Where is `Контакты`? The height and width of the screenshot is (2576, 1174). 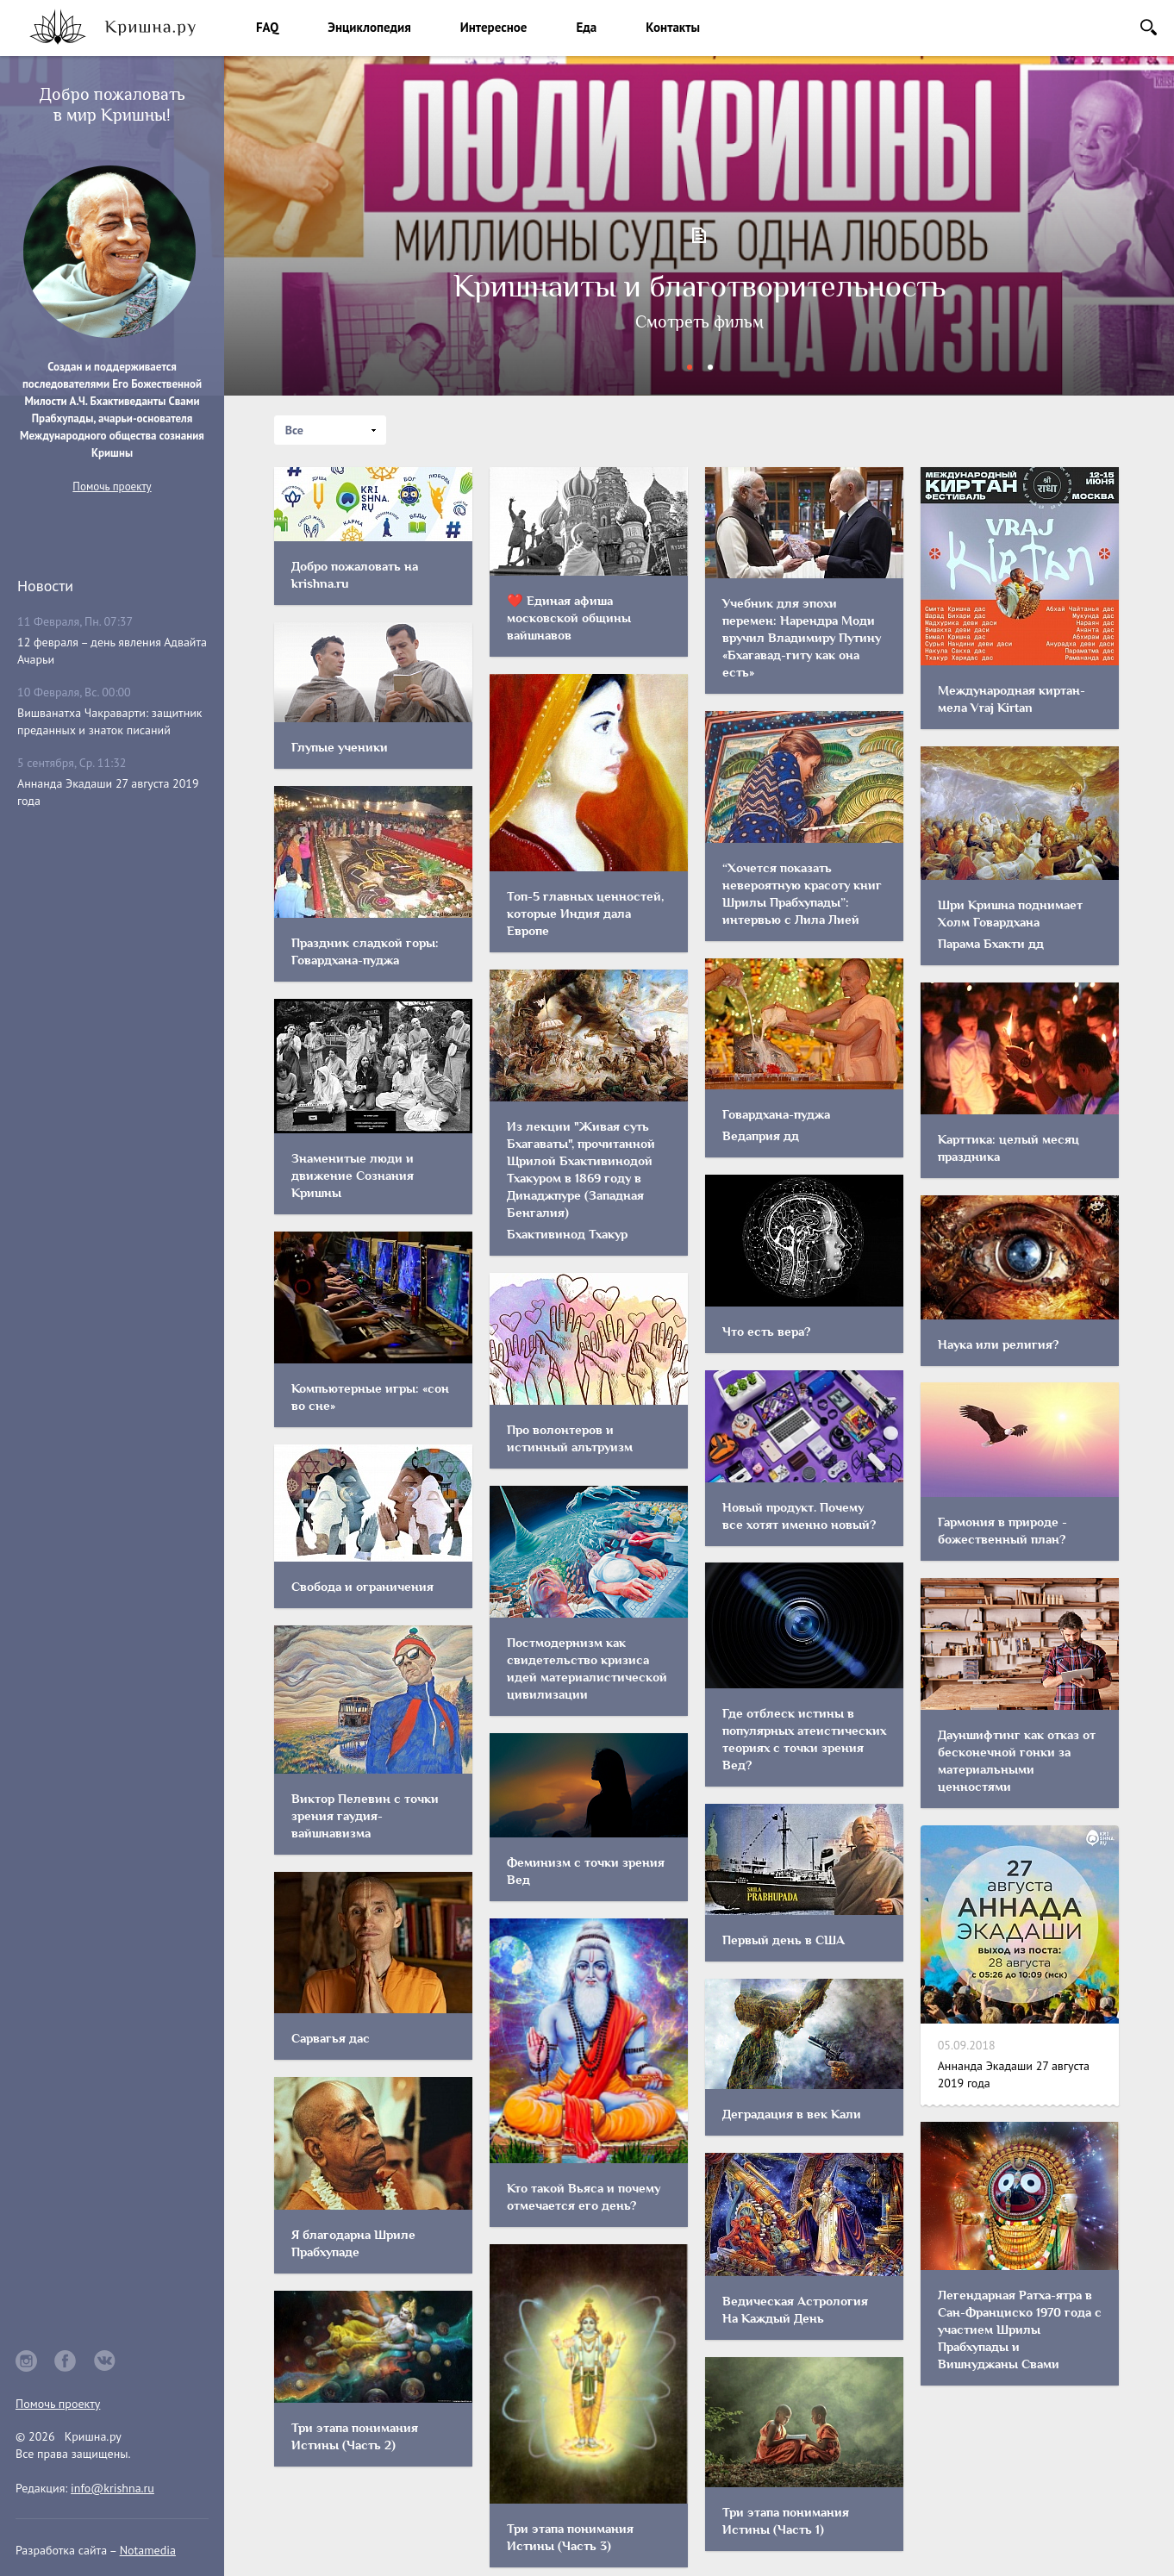
Контакты is located at coordinates (673, 27).